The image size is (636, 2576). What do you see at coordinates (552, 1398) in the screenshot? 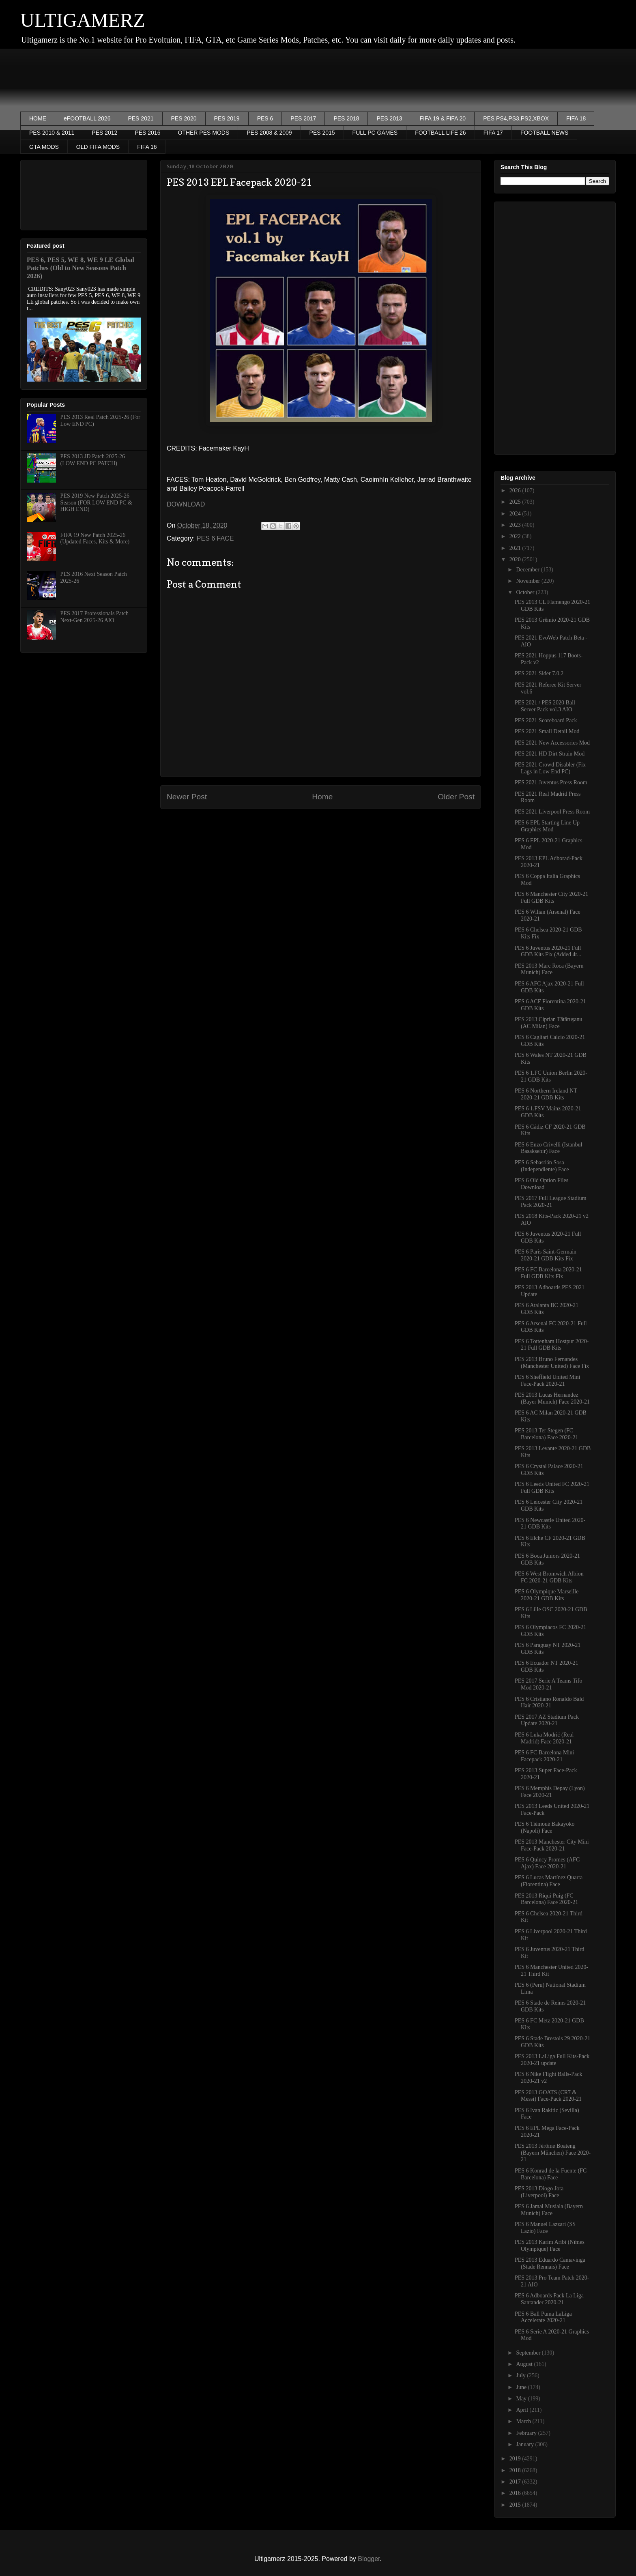
I see `PES 2013 Lucas Hernandez (Bayer Munich) Face 2020-21` at bounding box center [552, 1398].